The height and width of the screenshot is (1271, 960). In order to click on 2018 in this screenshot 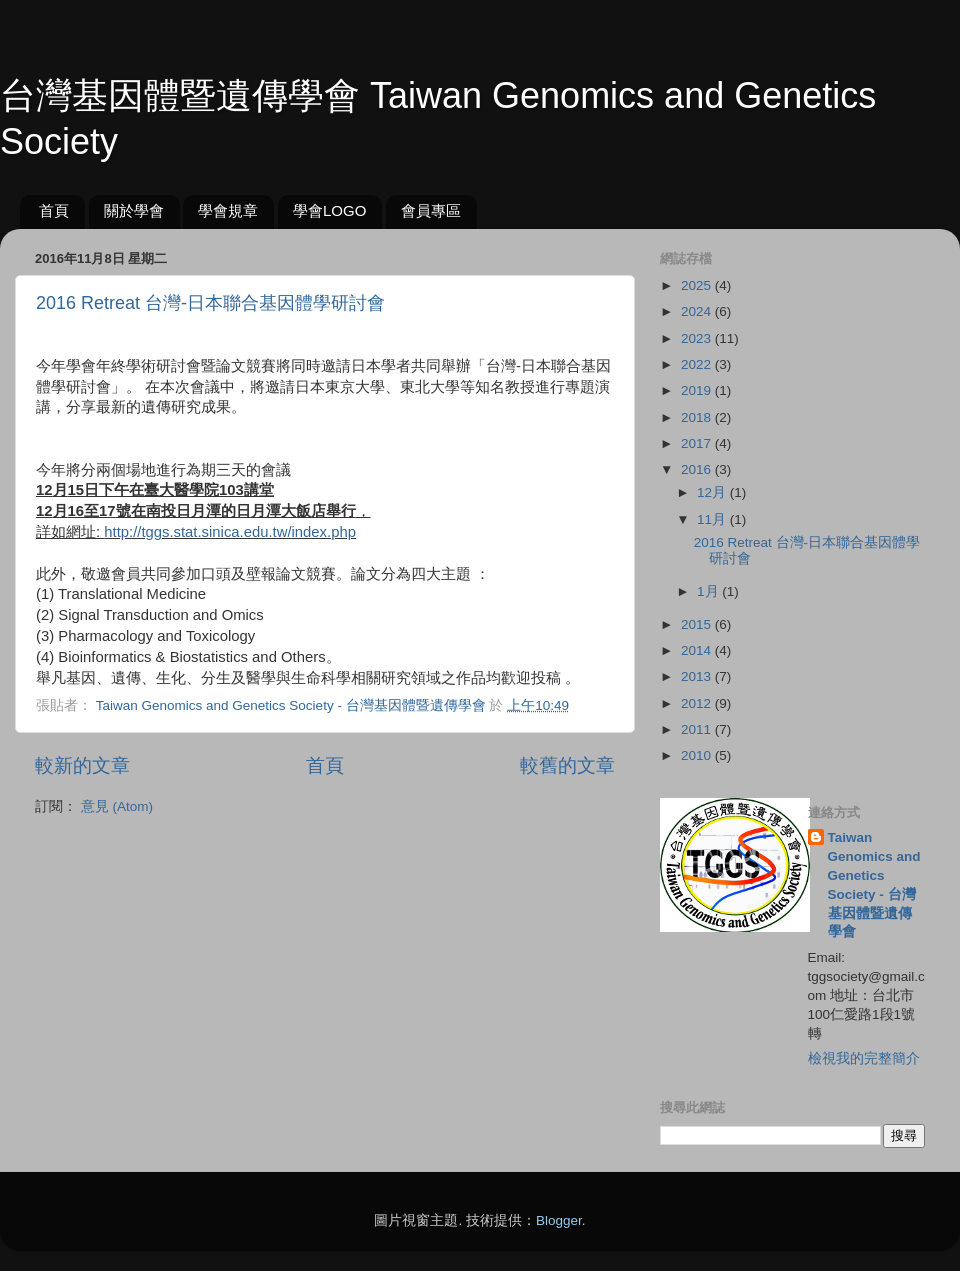, I will do `click(698, 417)`.